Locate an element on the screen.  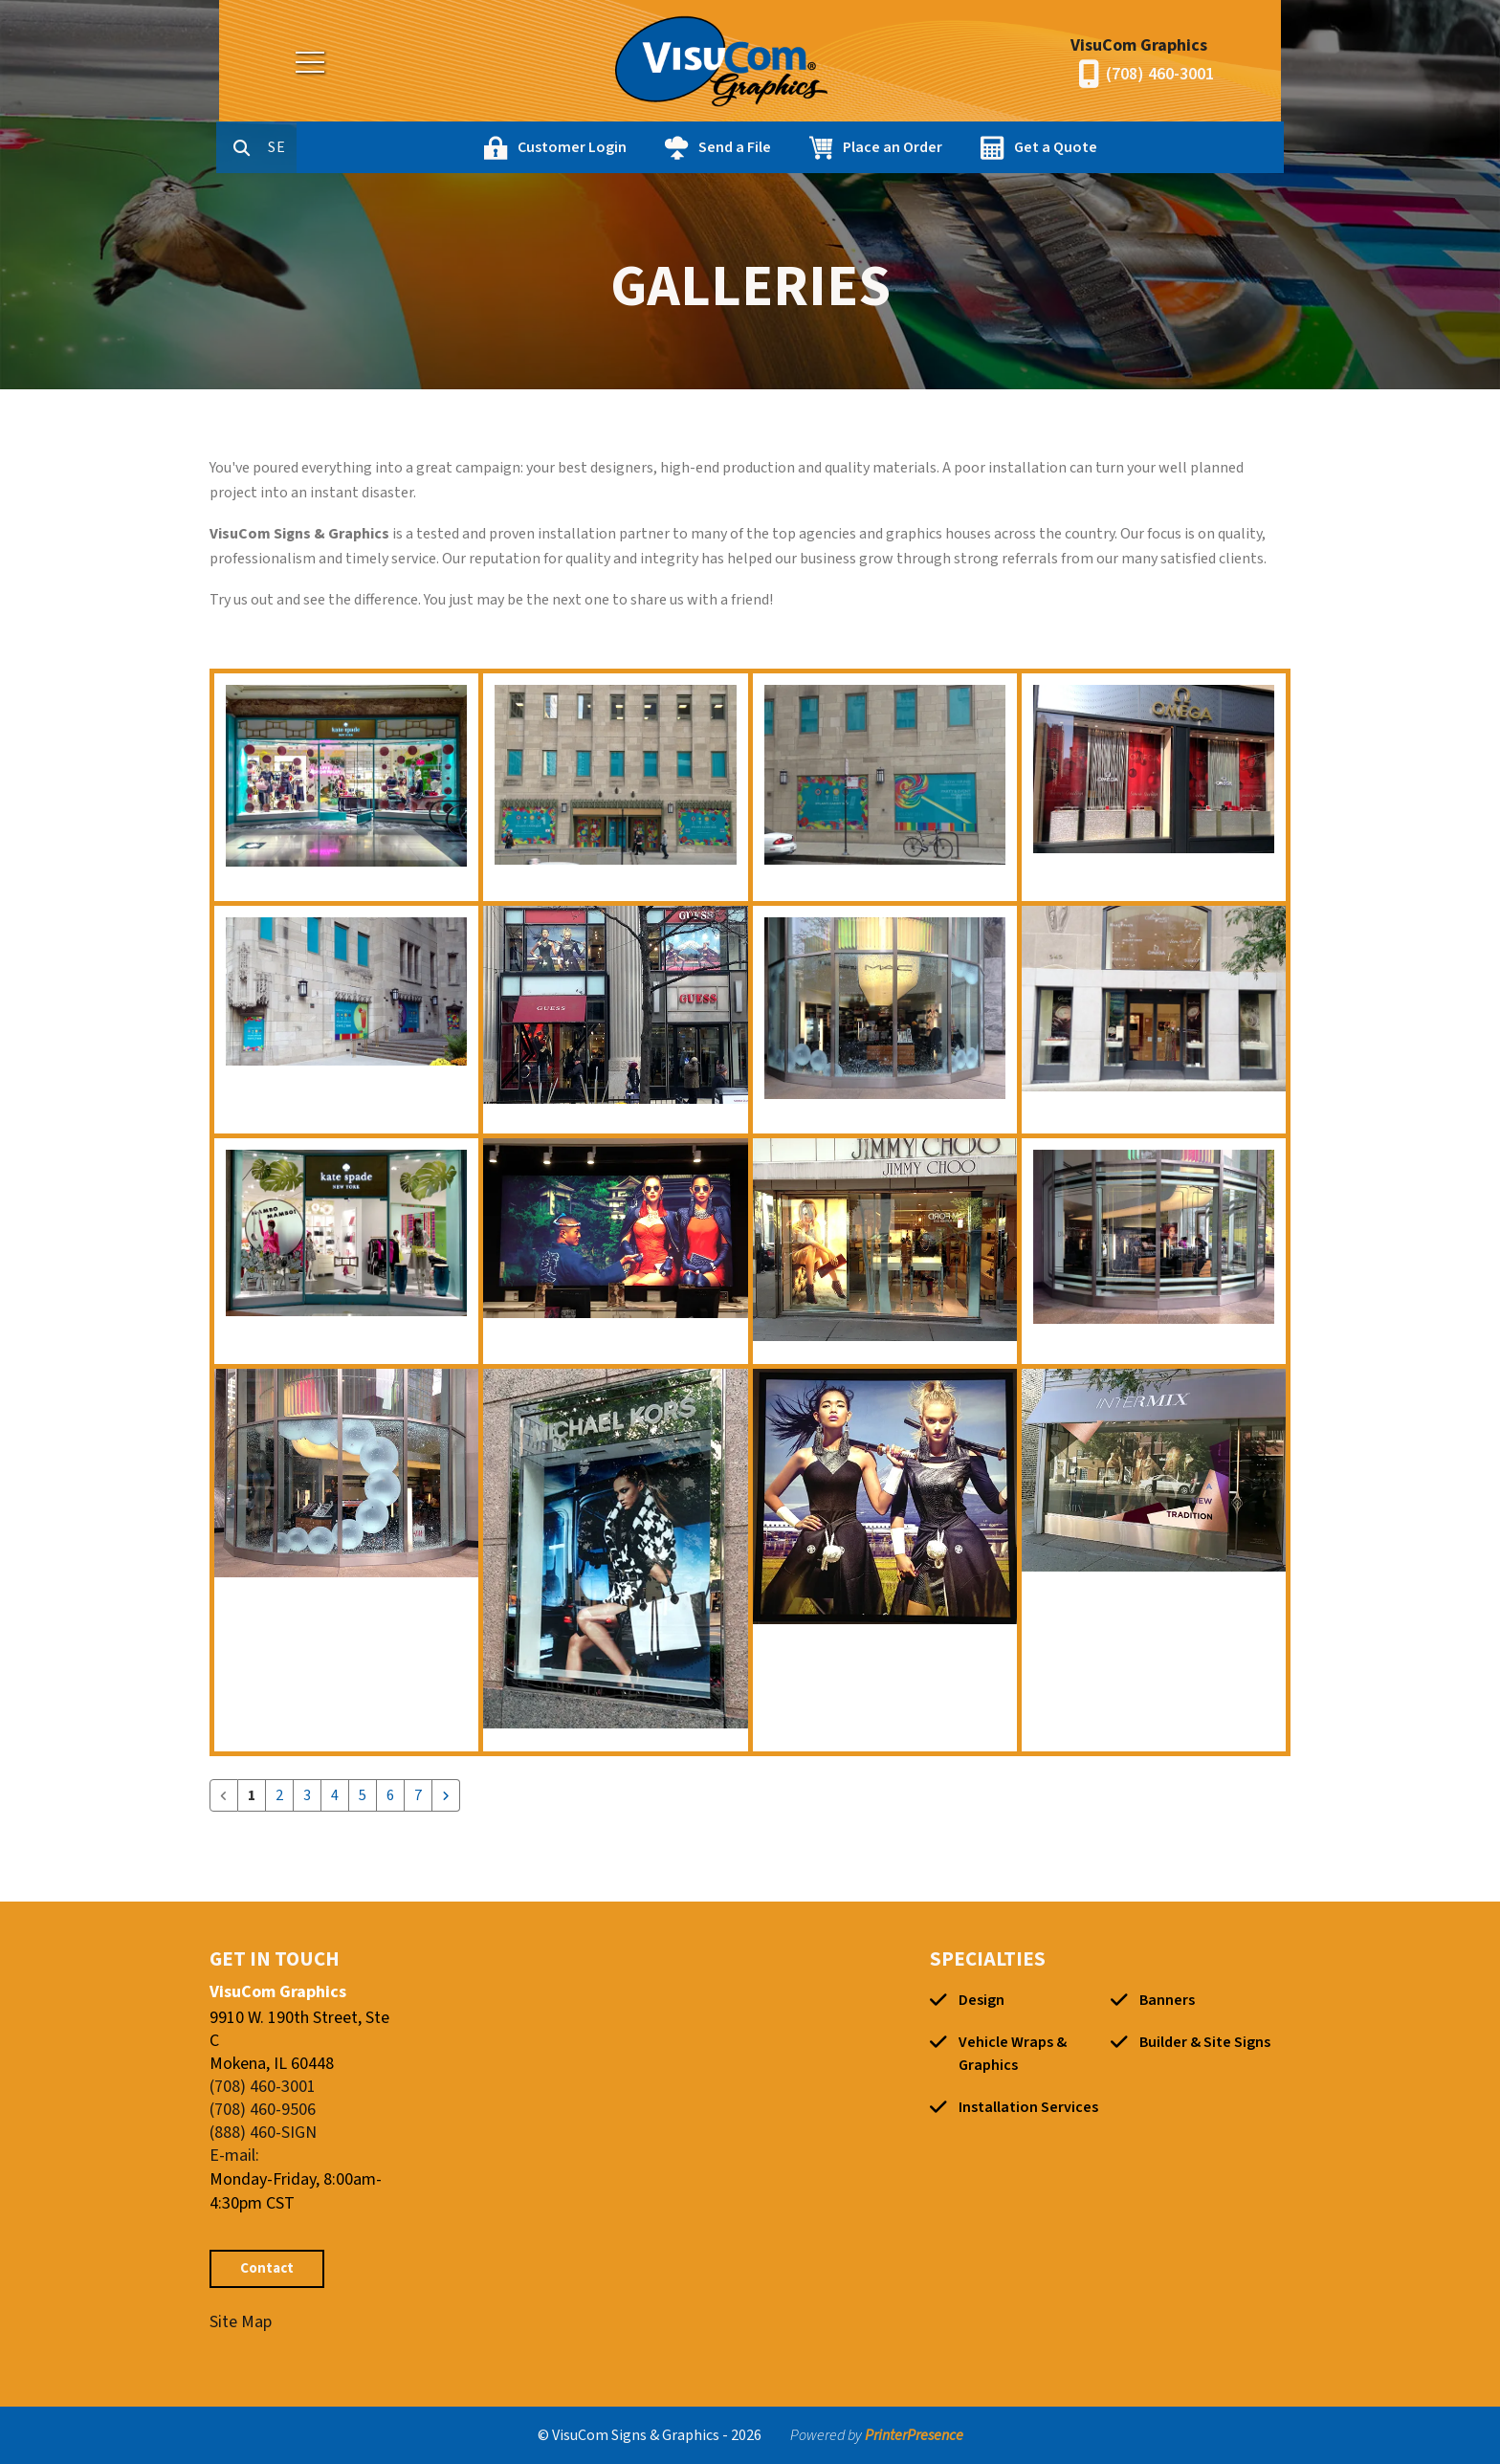
6 [Go to page 6] is located at coordinates (390, 1795).